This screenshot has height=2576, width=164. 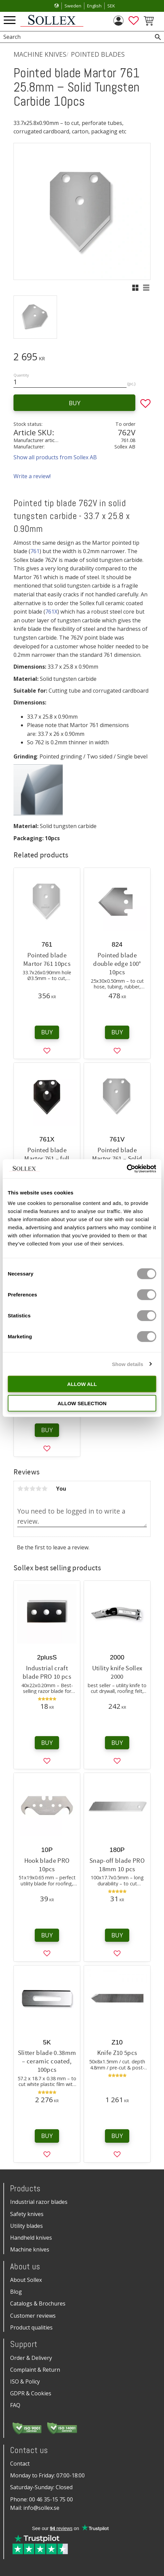 I want to click on 2 stars, so click(x=26, y=1489).